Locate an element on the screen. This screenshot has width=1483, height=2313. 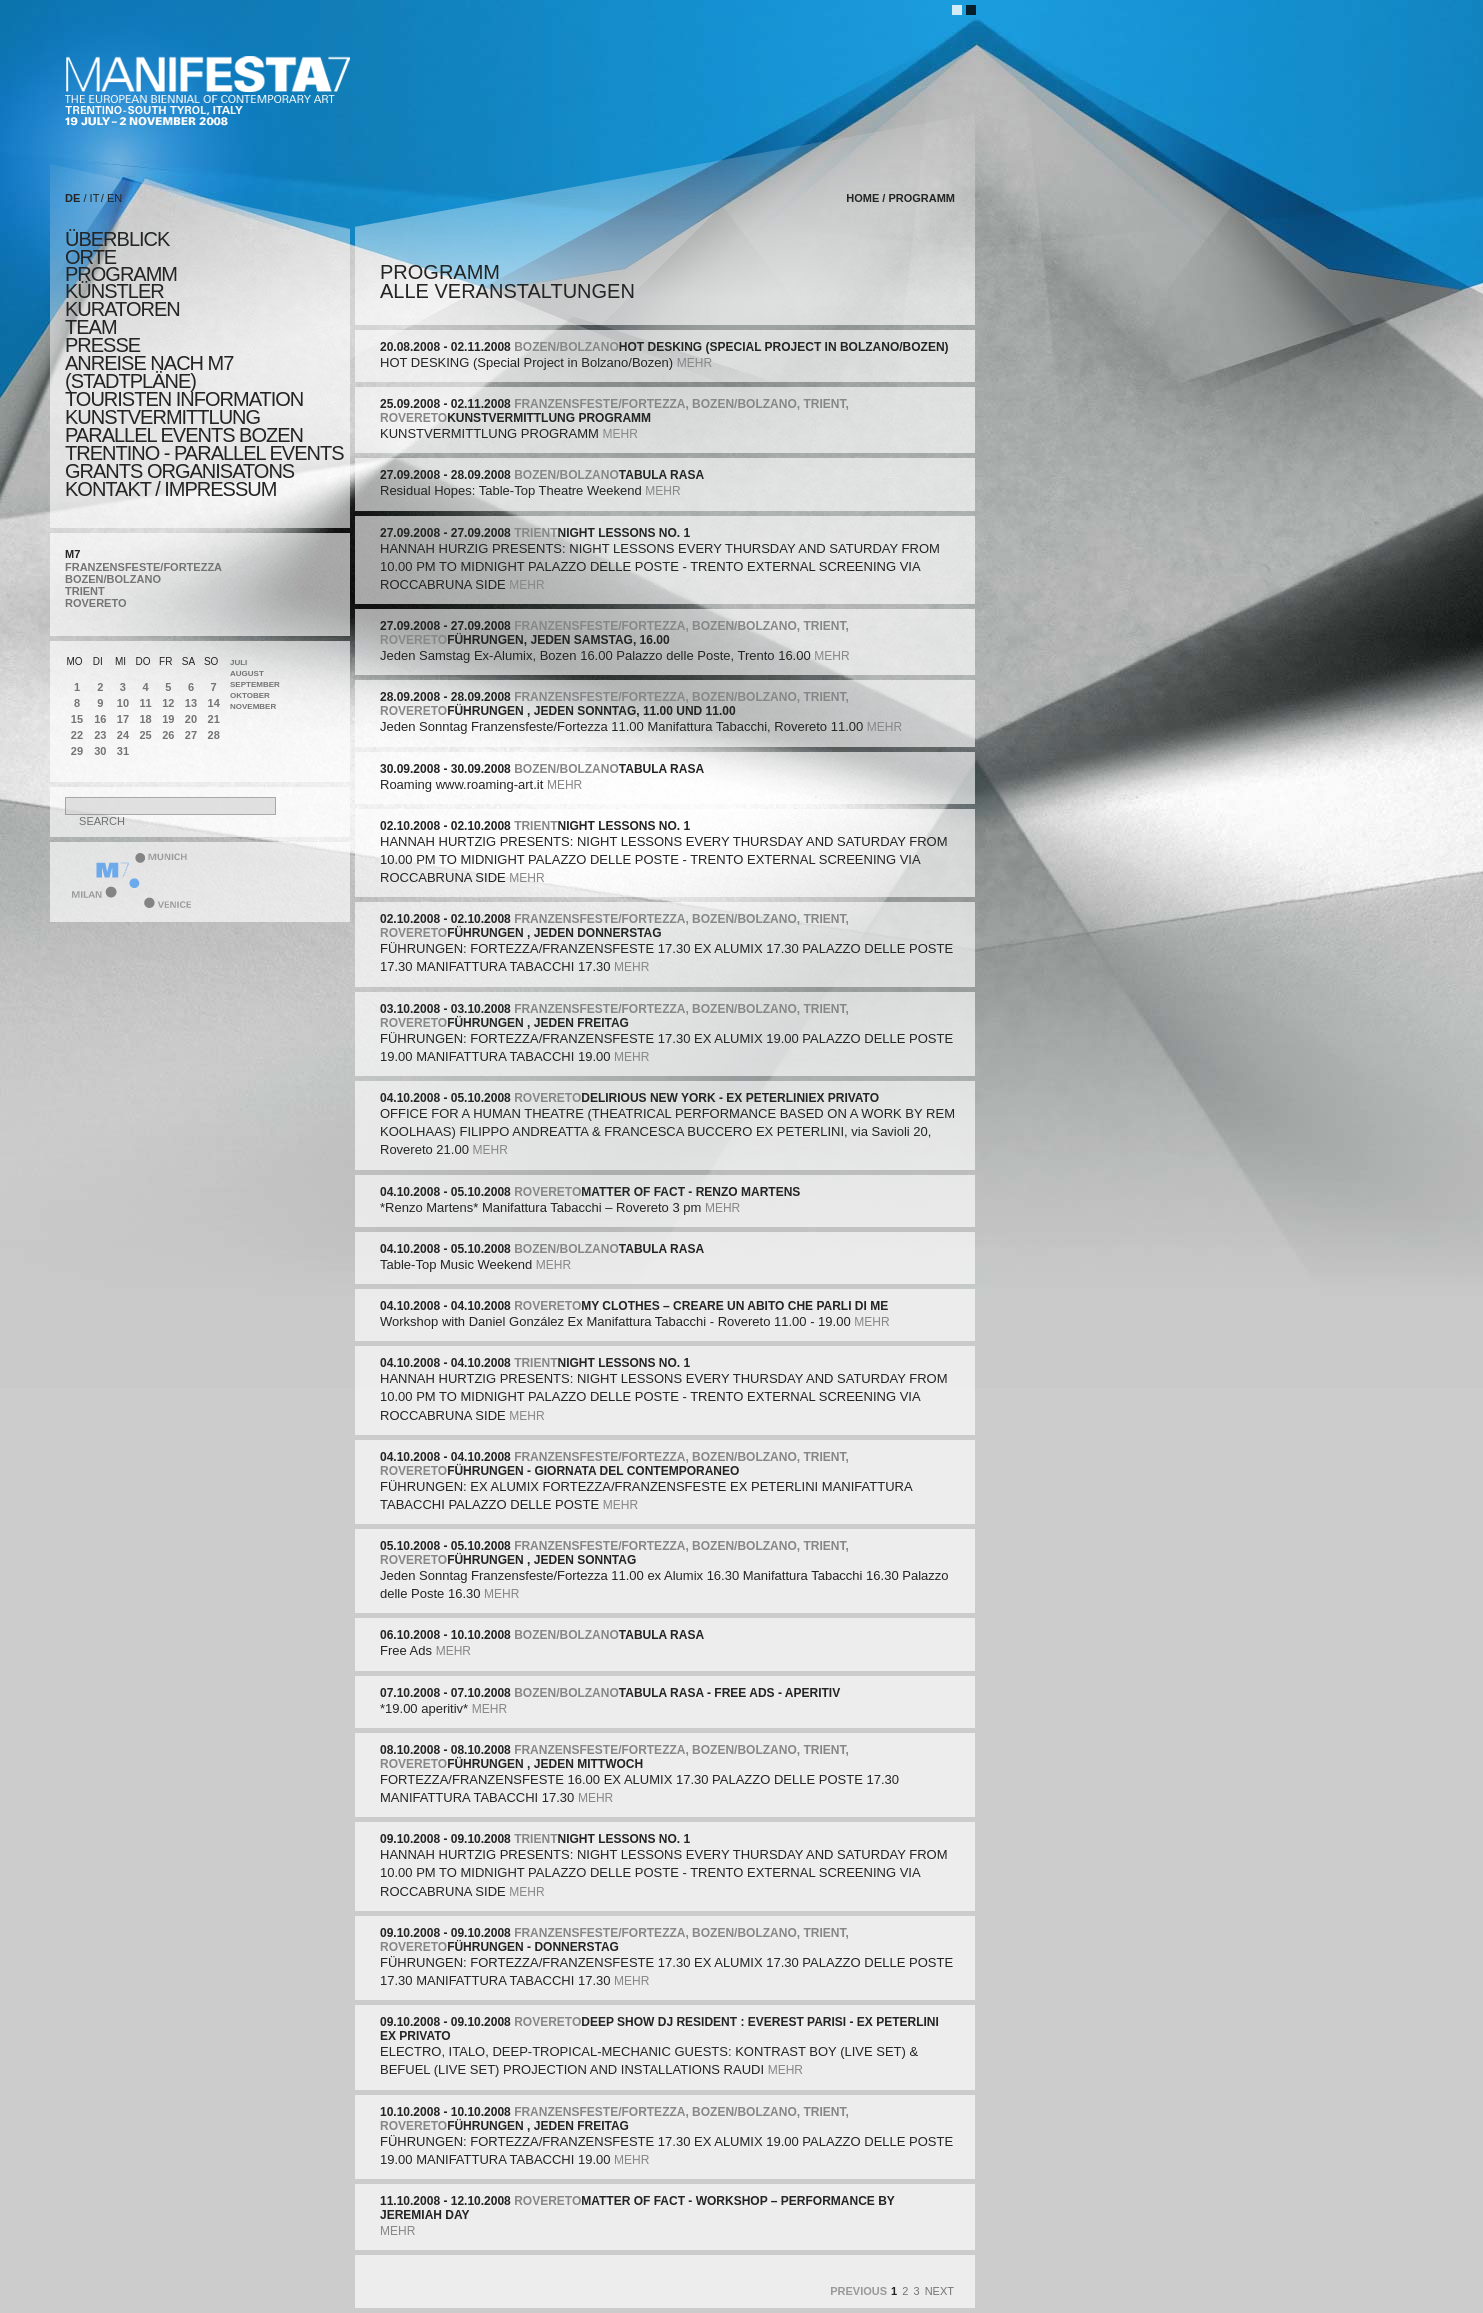
IT is located at coordinates (95, 198).